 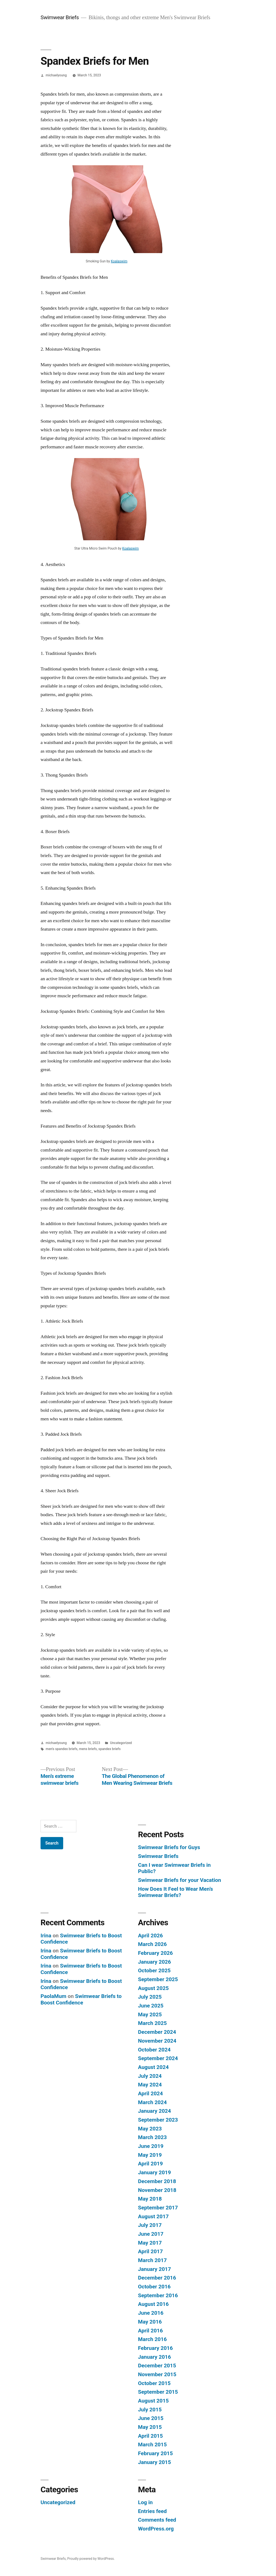 I want to click on May 2025, so click(x=150, y=2014).